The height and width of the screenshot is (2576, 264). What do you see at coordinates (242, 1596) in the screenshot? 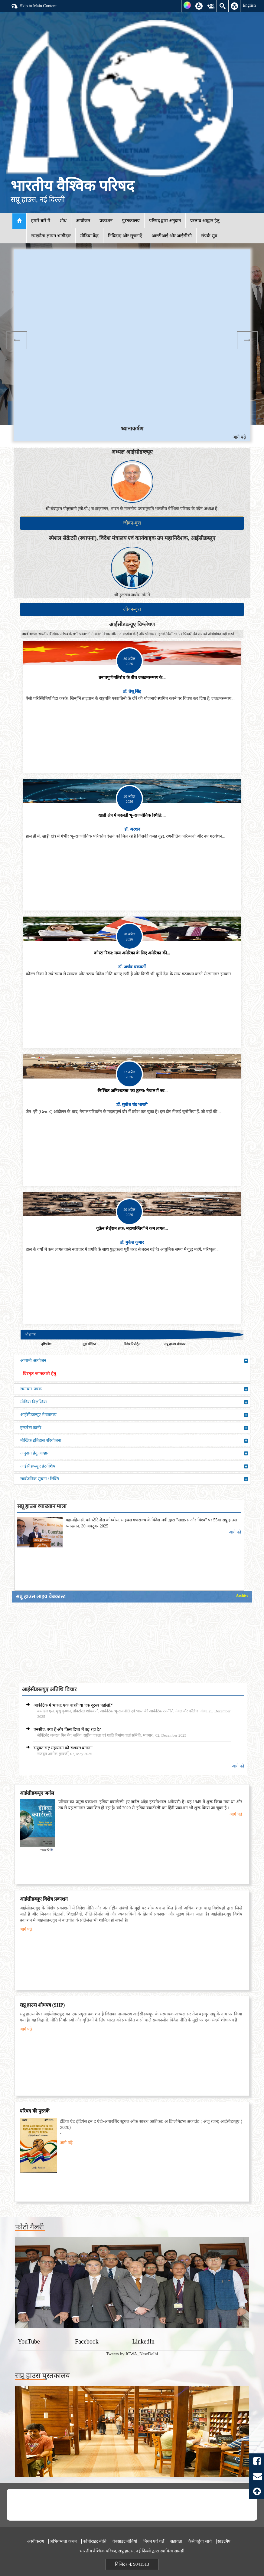
I see `Archive` at bounding box center [242, 1596].